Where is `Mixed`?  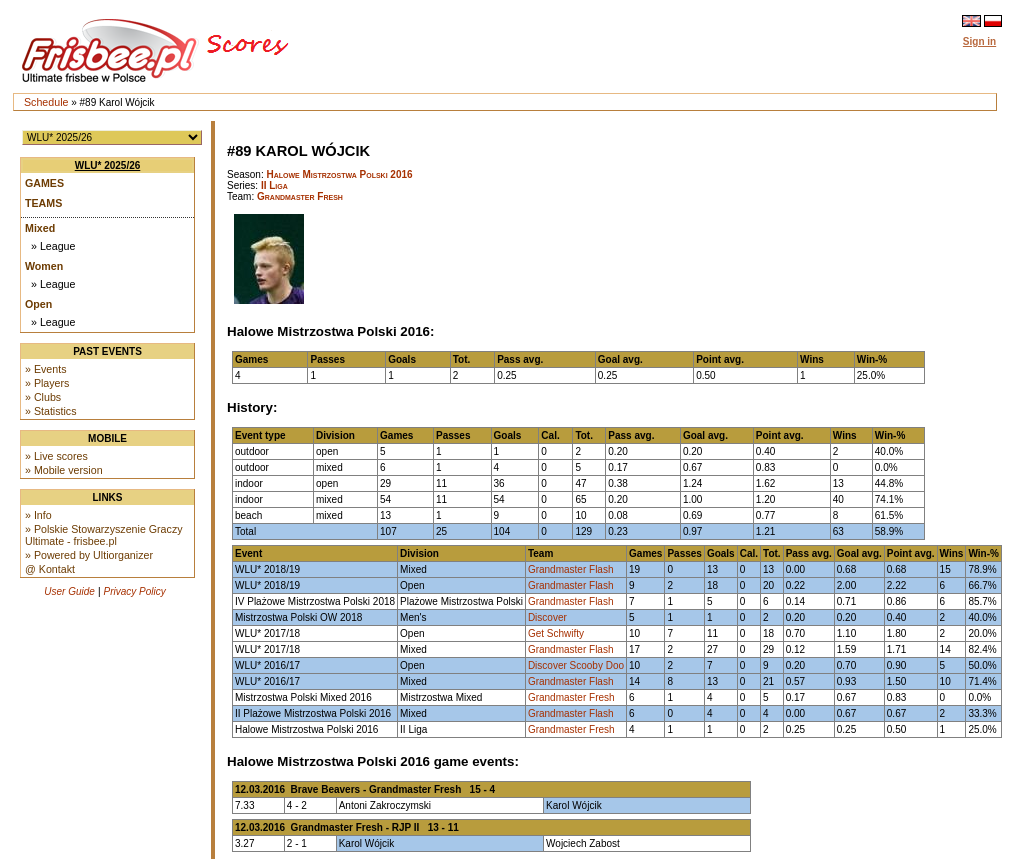
Mixed is located at coordinates (40, 228).